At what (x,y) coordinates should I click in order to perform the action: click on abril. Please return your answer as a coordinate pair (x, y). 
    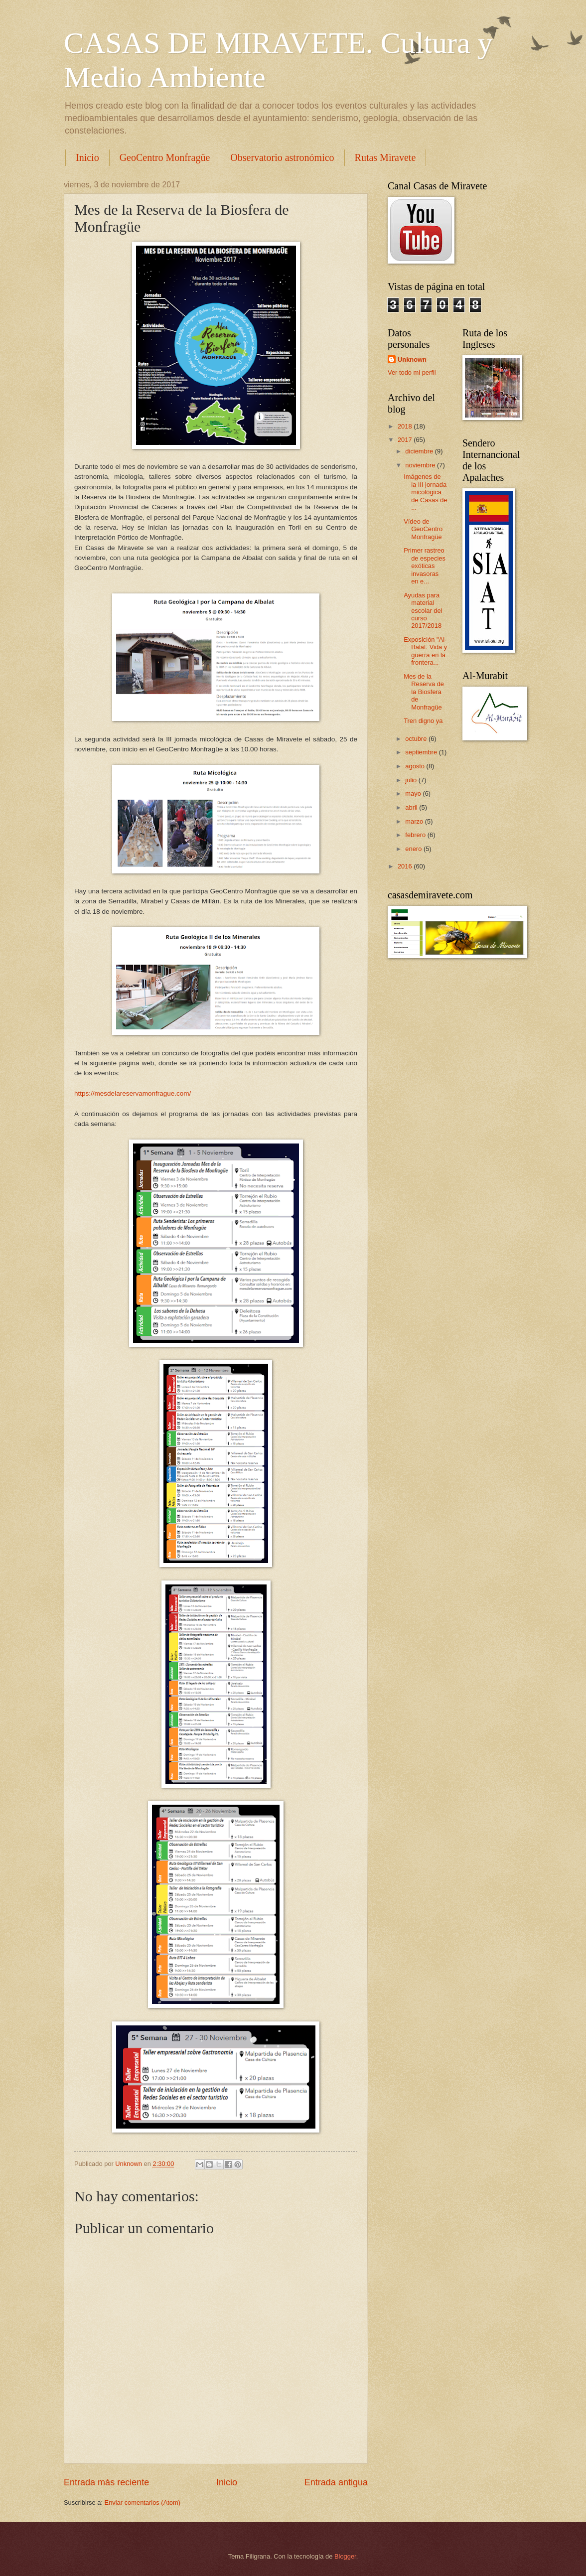
    Looking at the image, I should click on (412, 807).